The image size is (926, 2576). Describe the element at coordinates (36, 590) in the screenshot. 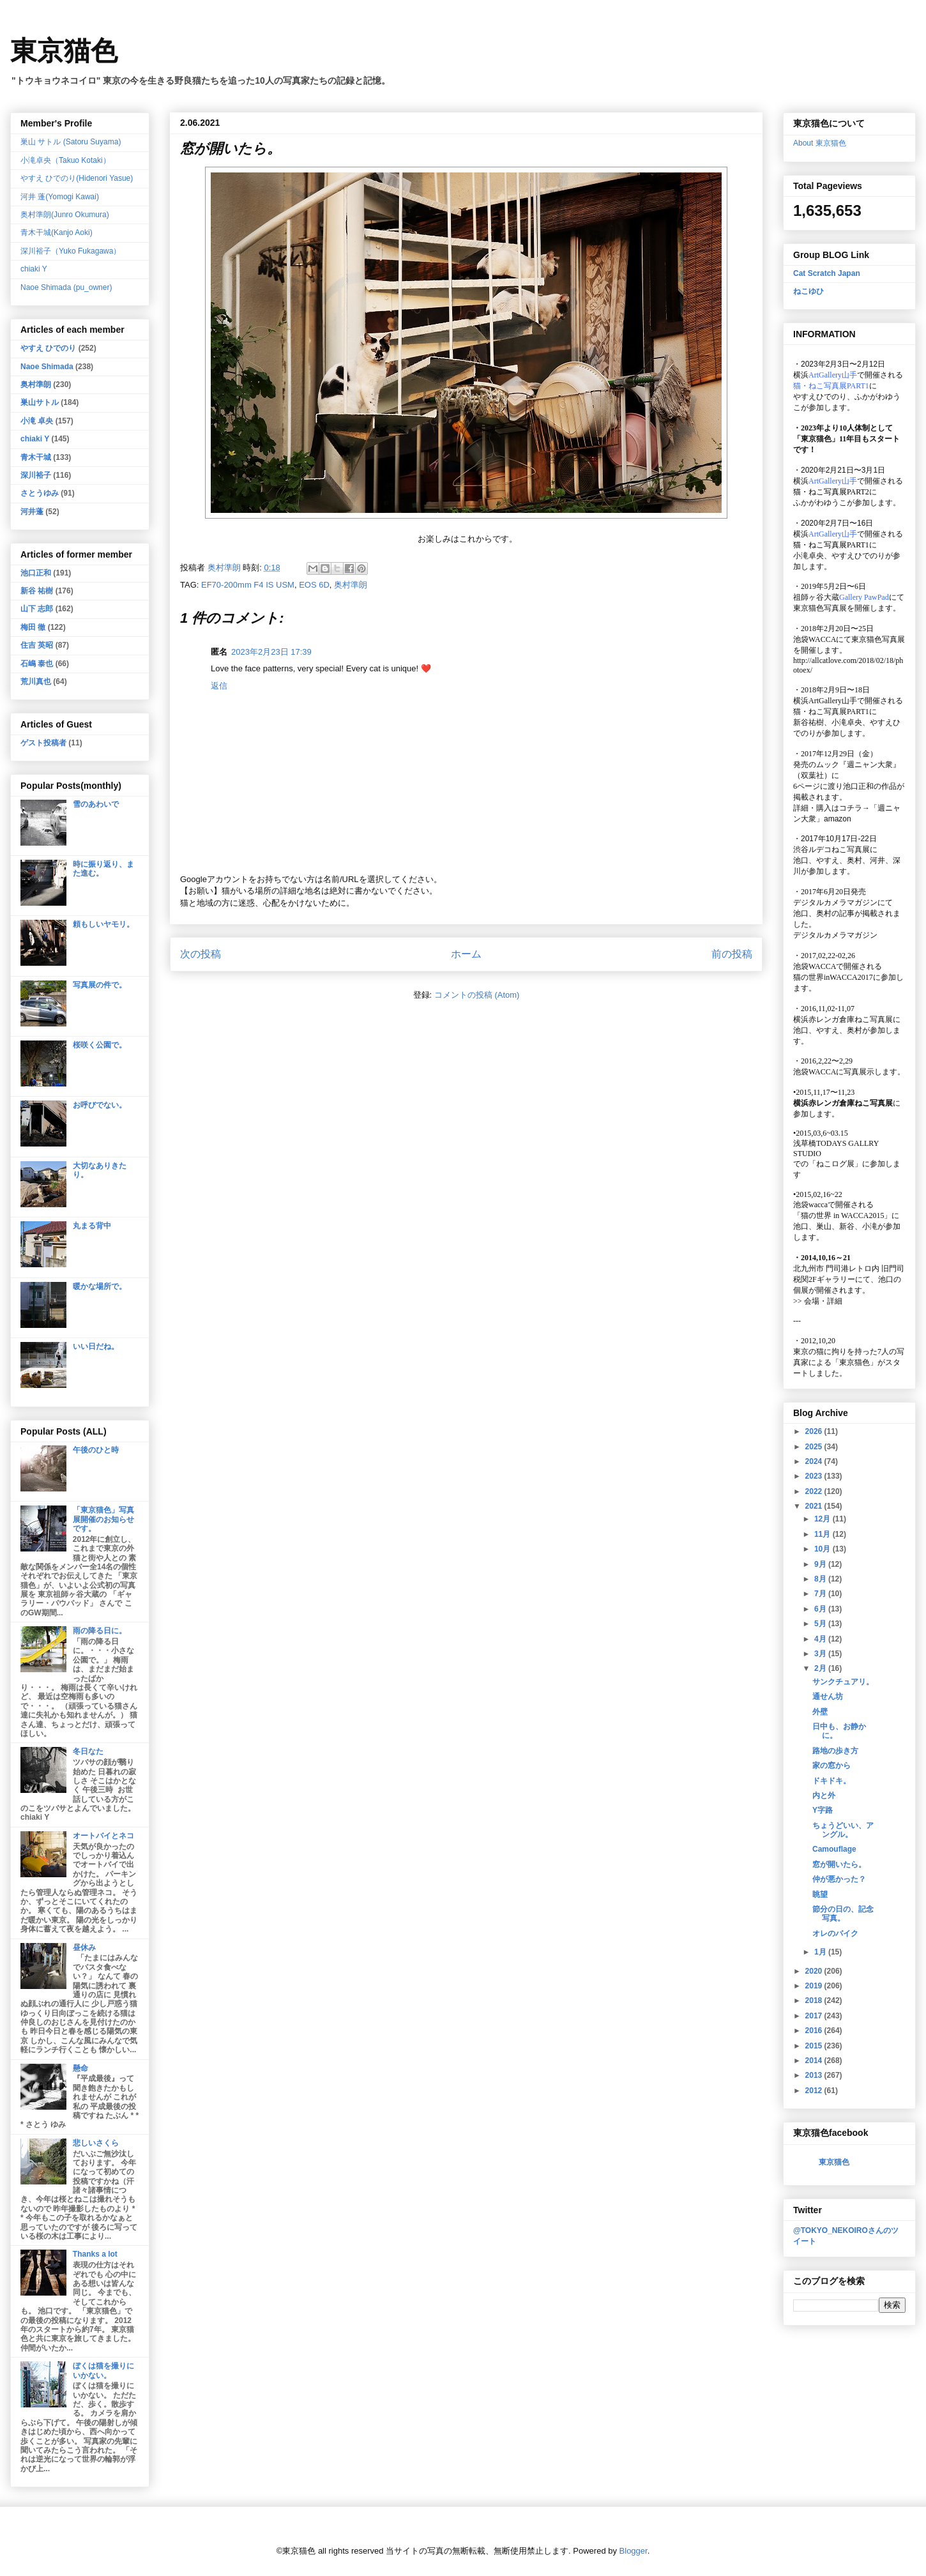

I see `新谷 祐樹` at that location.